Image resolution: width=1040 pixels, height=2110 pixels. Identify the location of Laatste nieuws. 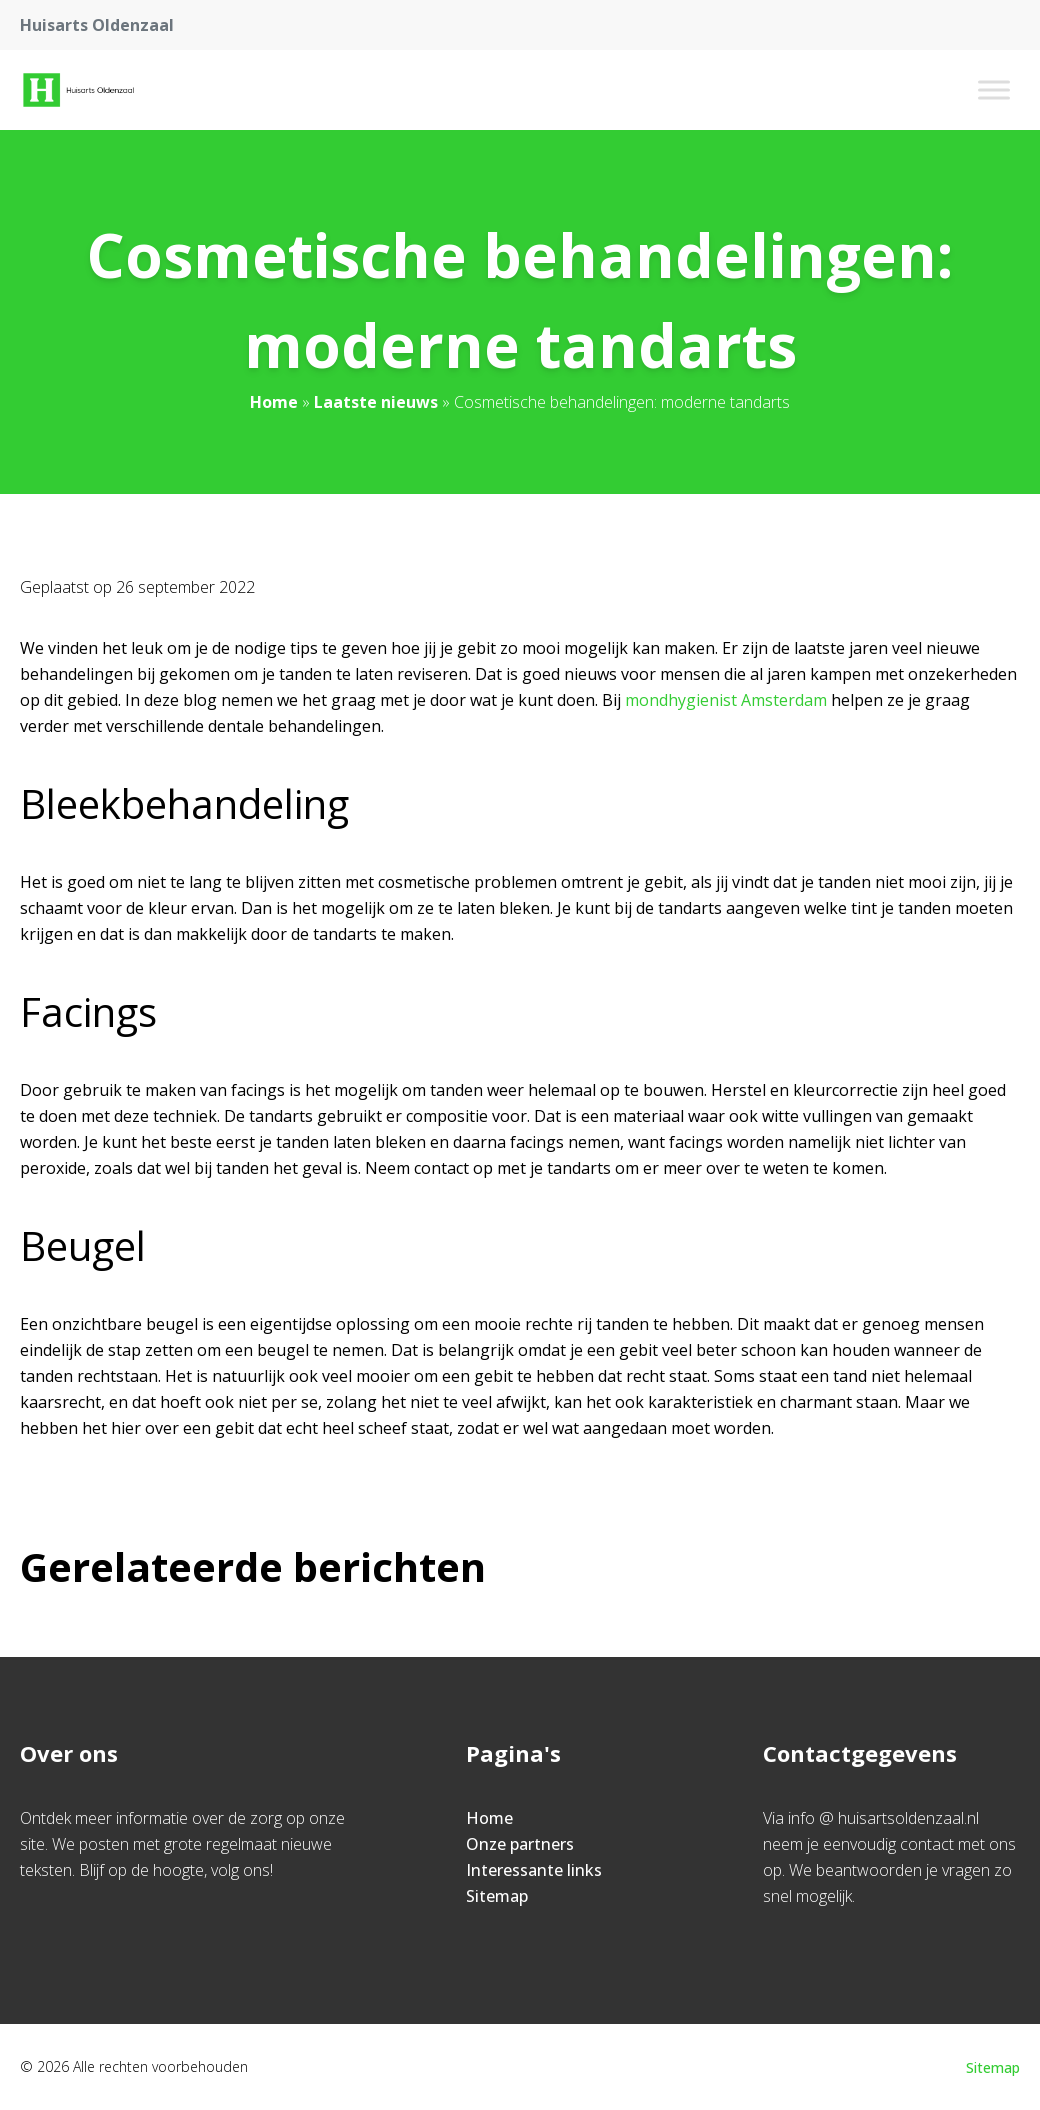
(376, 402).